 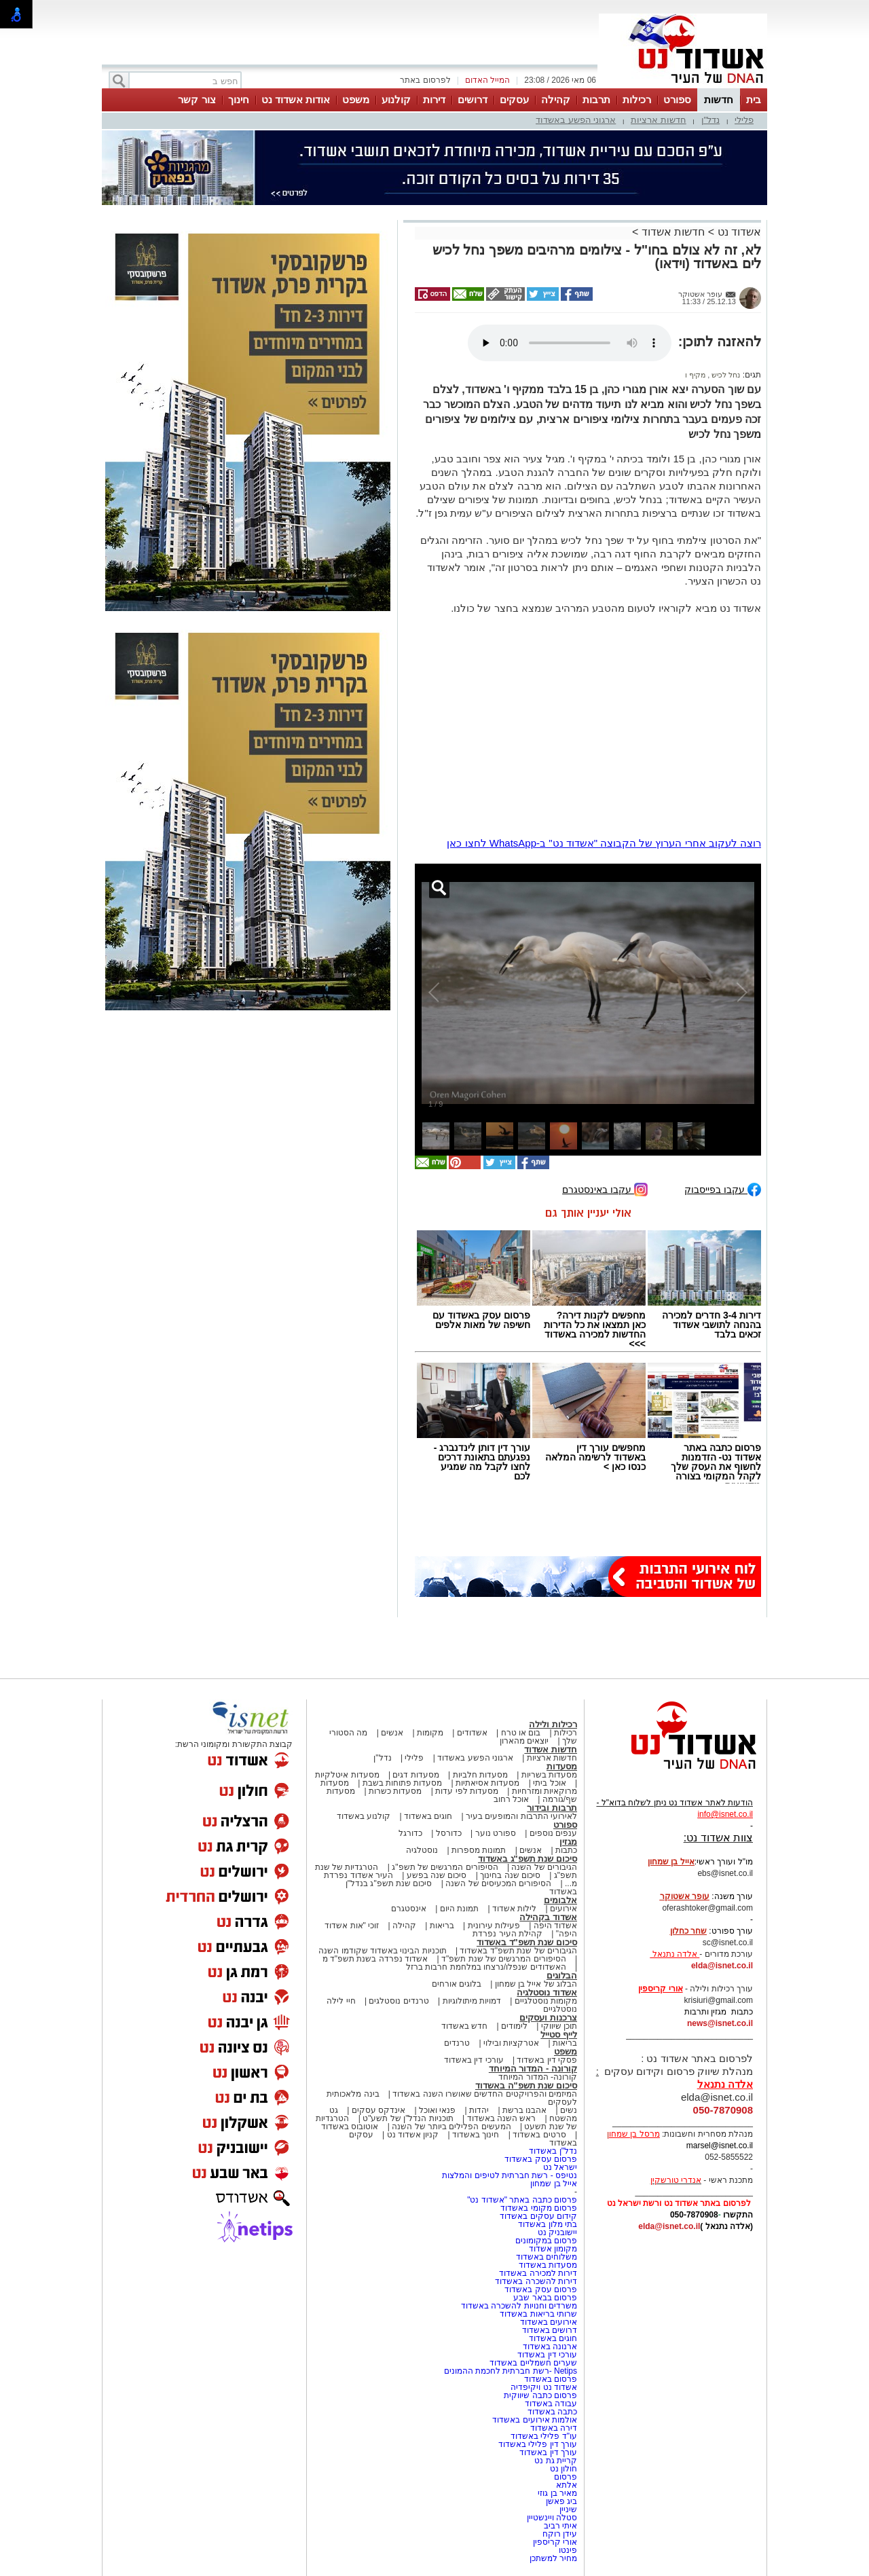 I want to click on טרנדים, so click(x=457, y=2043).